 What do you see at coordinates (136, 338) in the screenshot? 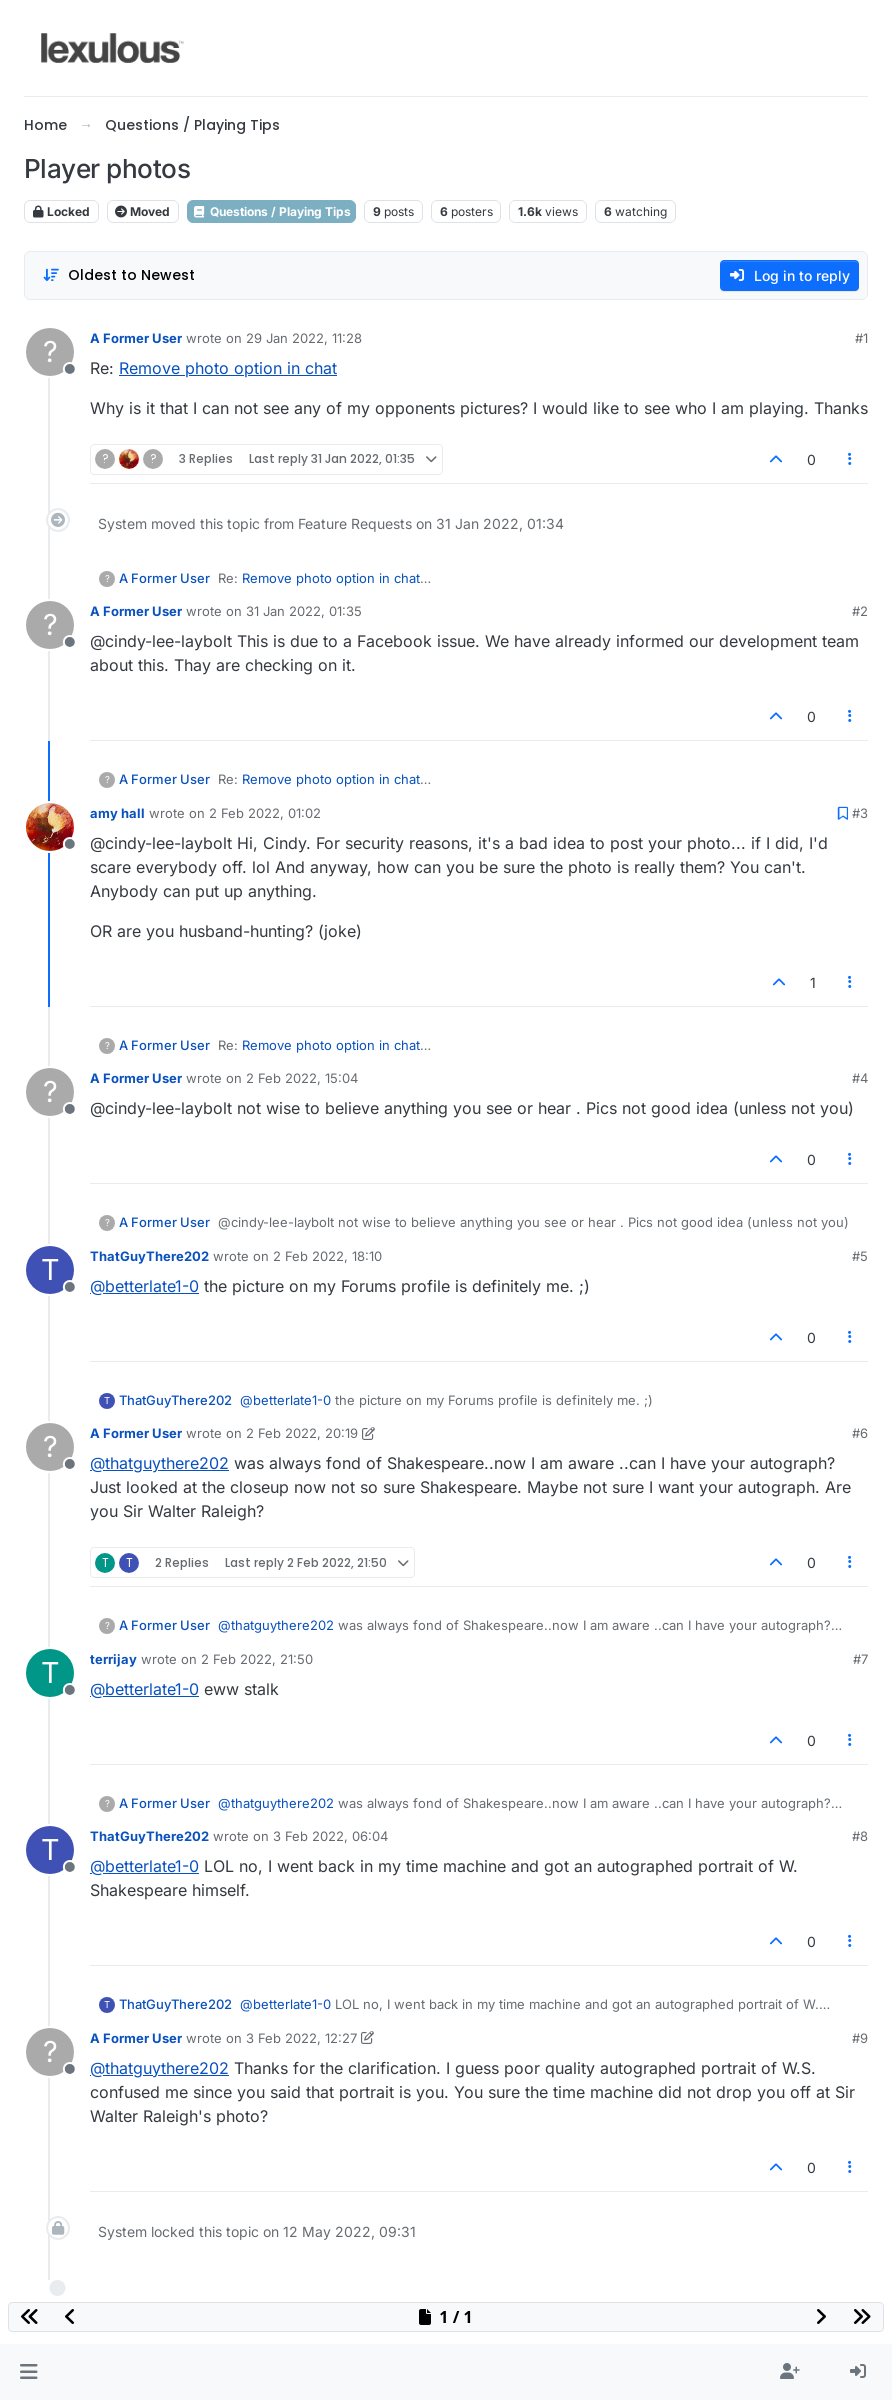
I see `A Former User` at bounding box center [136, 338].